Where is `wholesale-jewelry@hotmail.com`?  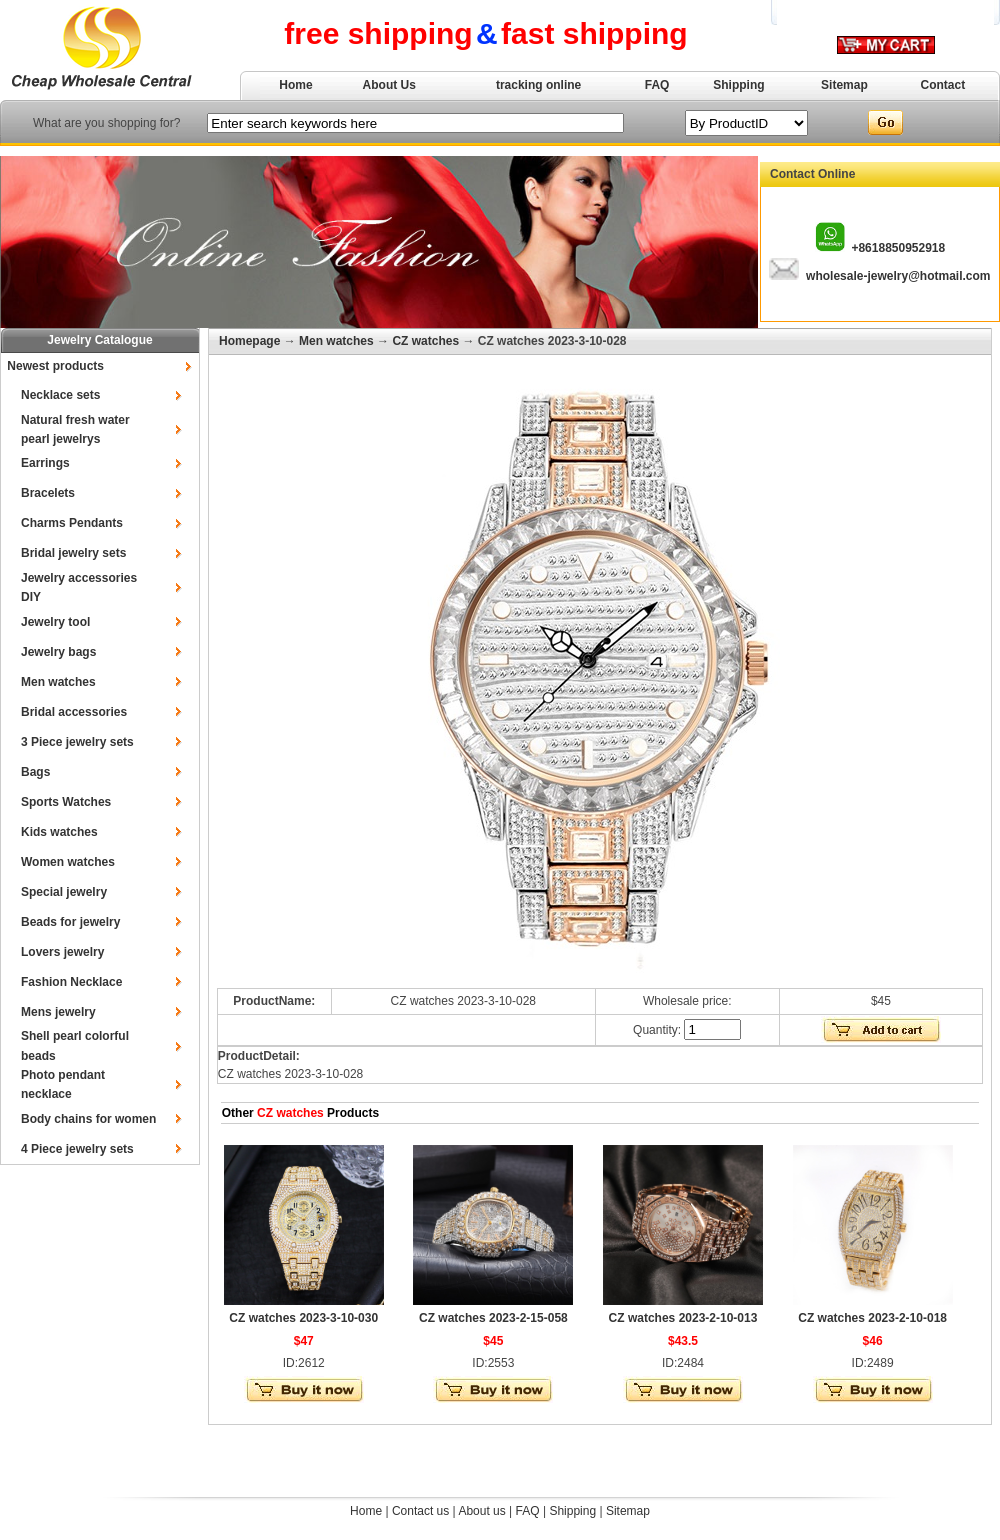
wholesale-jewelry@hotmail.com is located at coordinates (898, 276).